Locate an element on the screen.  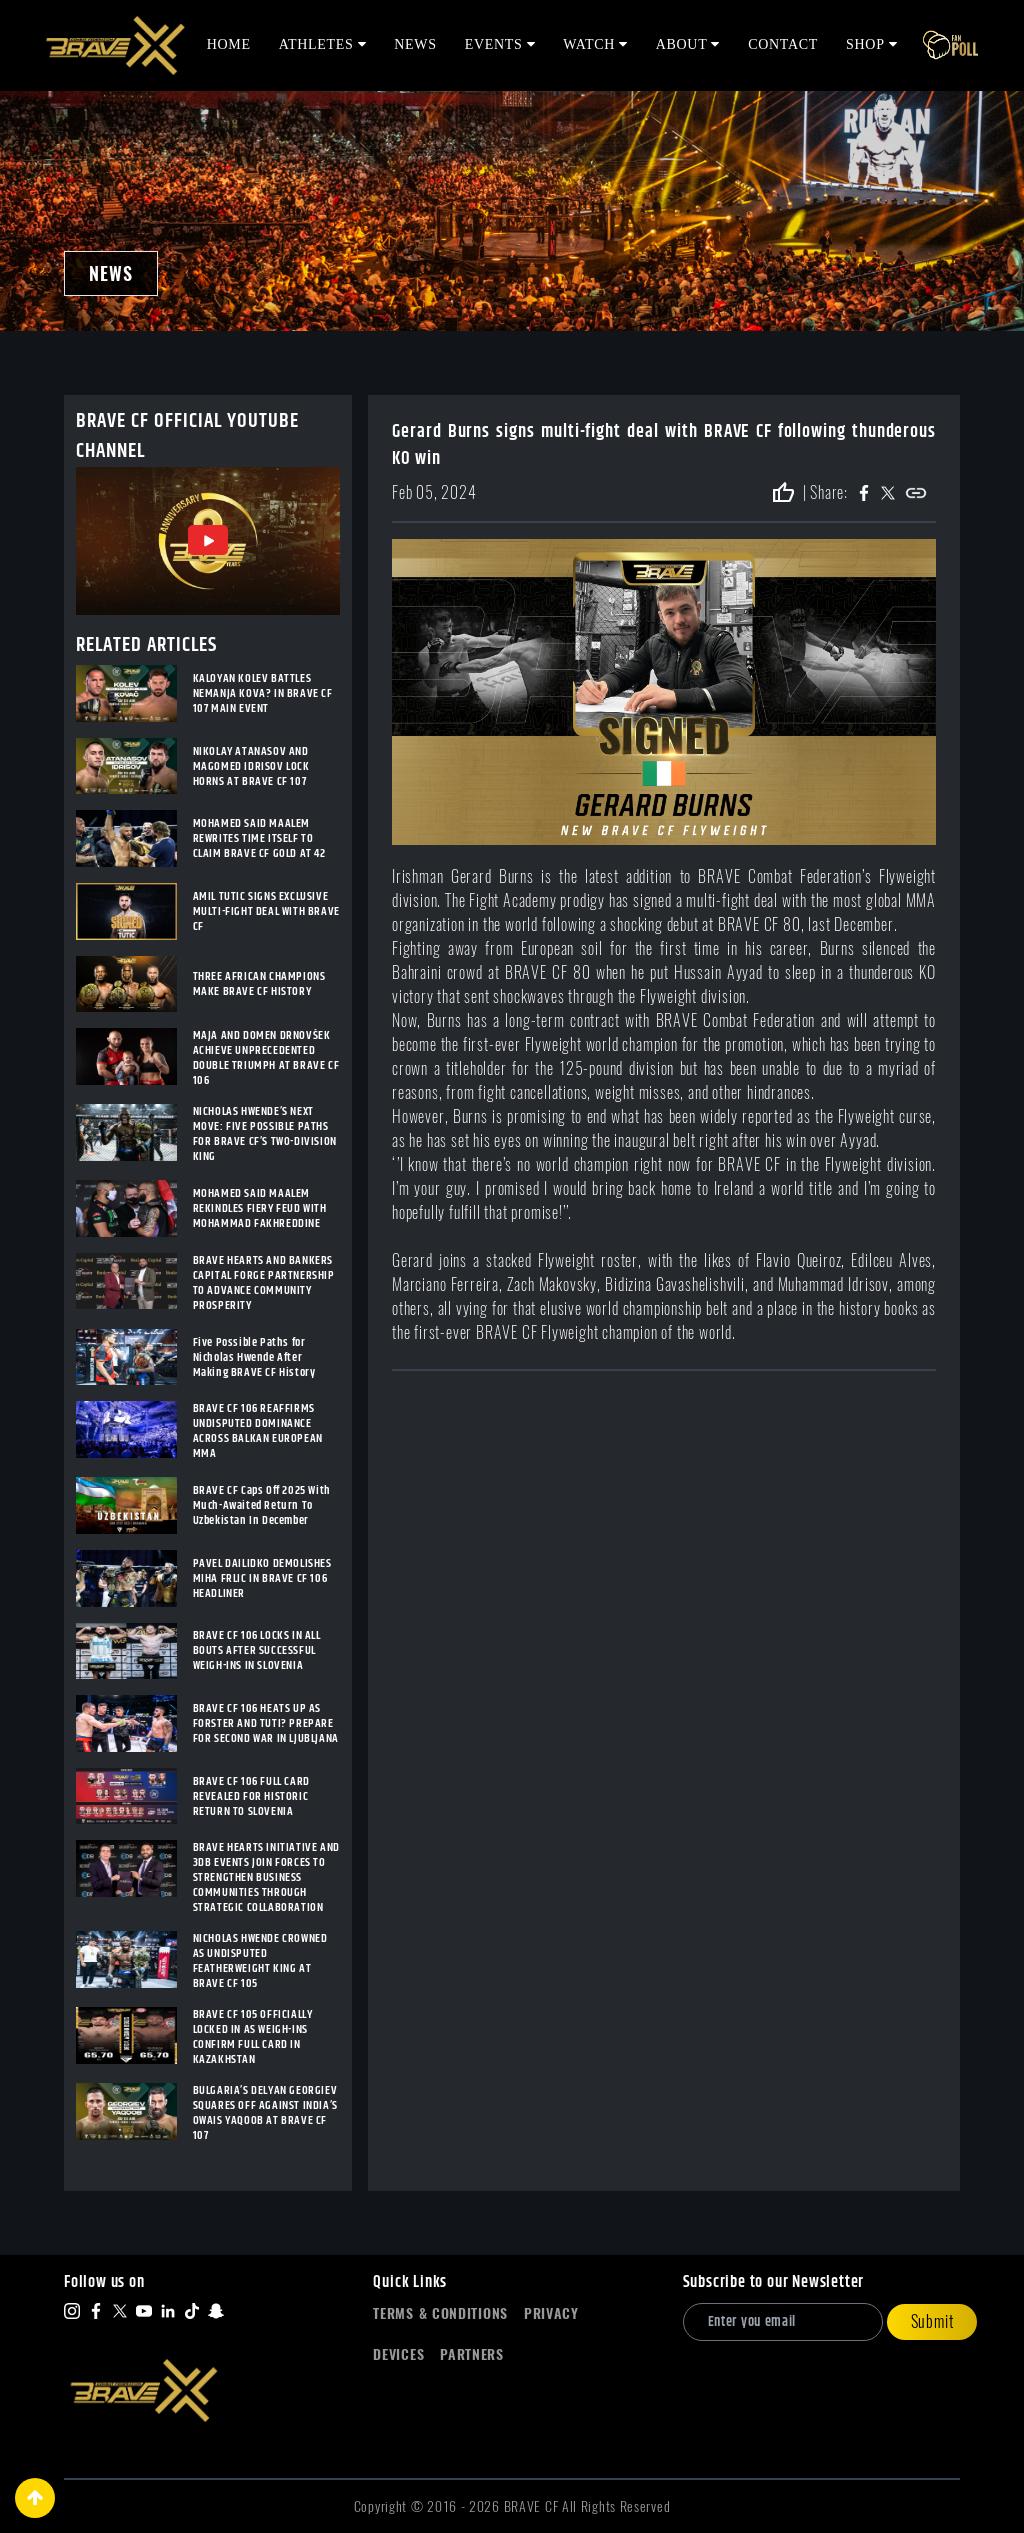
NICHOLAS HWENDE’S NEXT MOVE: FIVE POSSIBLE PATHS FOR BRAVE CF’S TWO-DIVISION KING is located at coordinates (265, 1134).